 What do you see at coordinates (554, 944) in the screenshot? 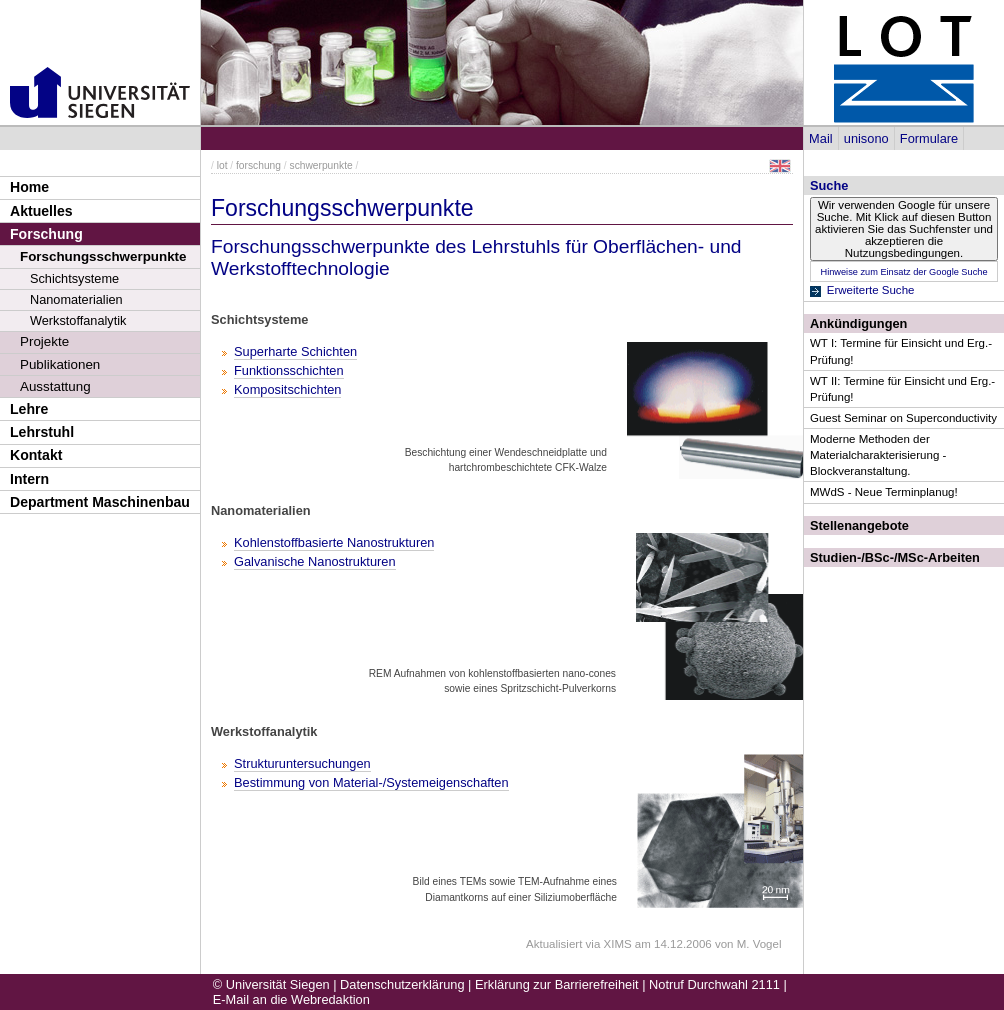
I see `Aktualisiert` at bounding box center [554, 944].